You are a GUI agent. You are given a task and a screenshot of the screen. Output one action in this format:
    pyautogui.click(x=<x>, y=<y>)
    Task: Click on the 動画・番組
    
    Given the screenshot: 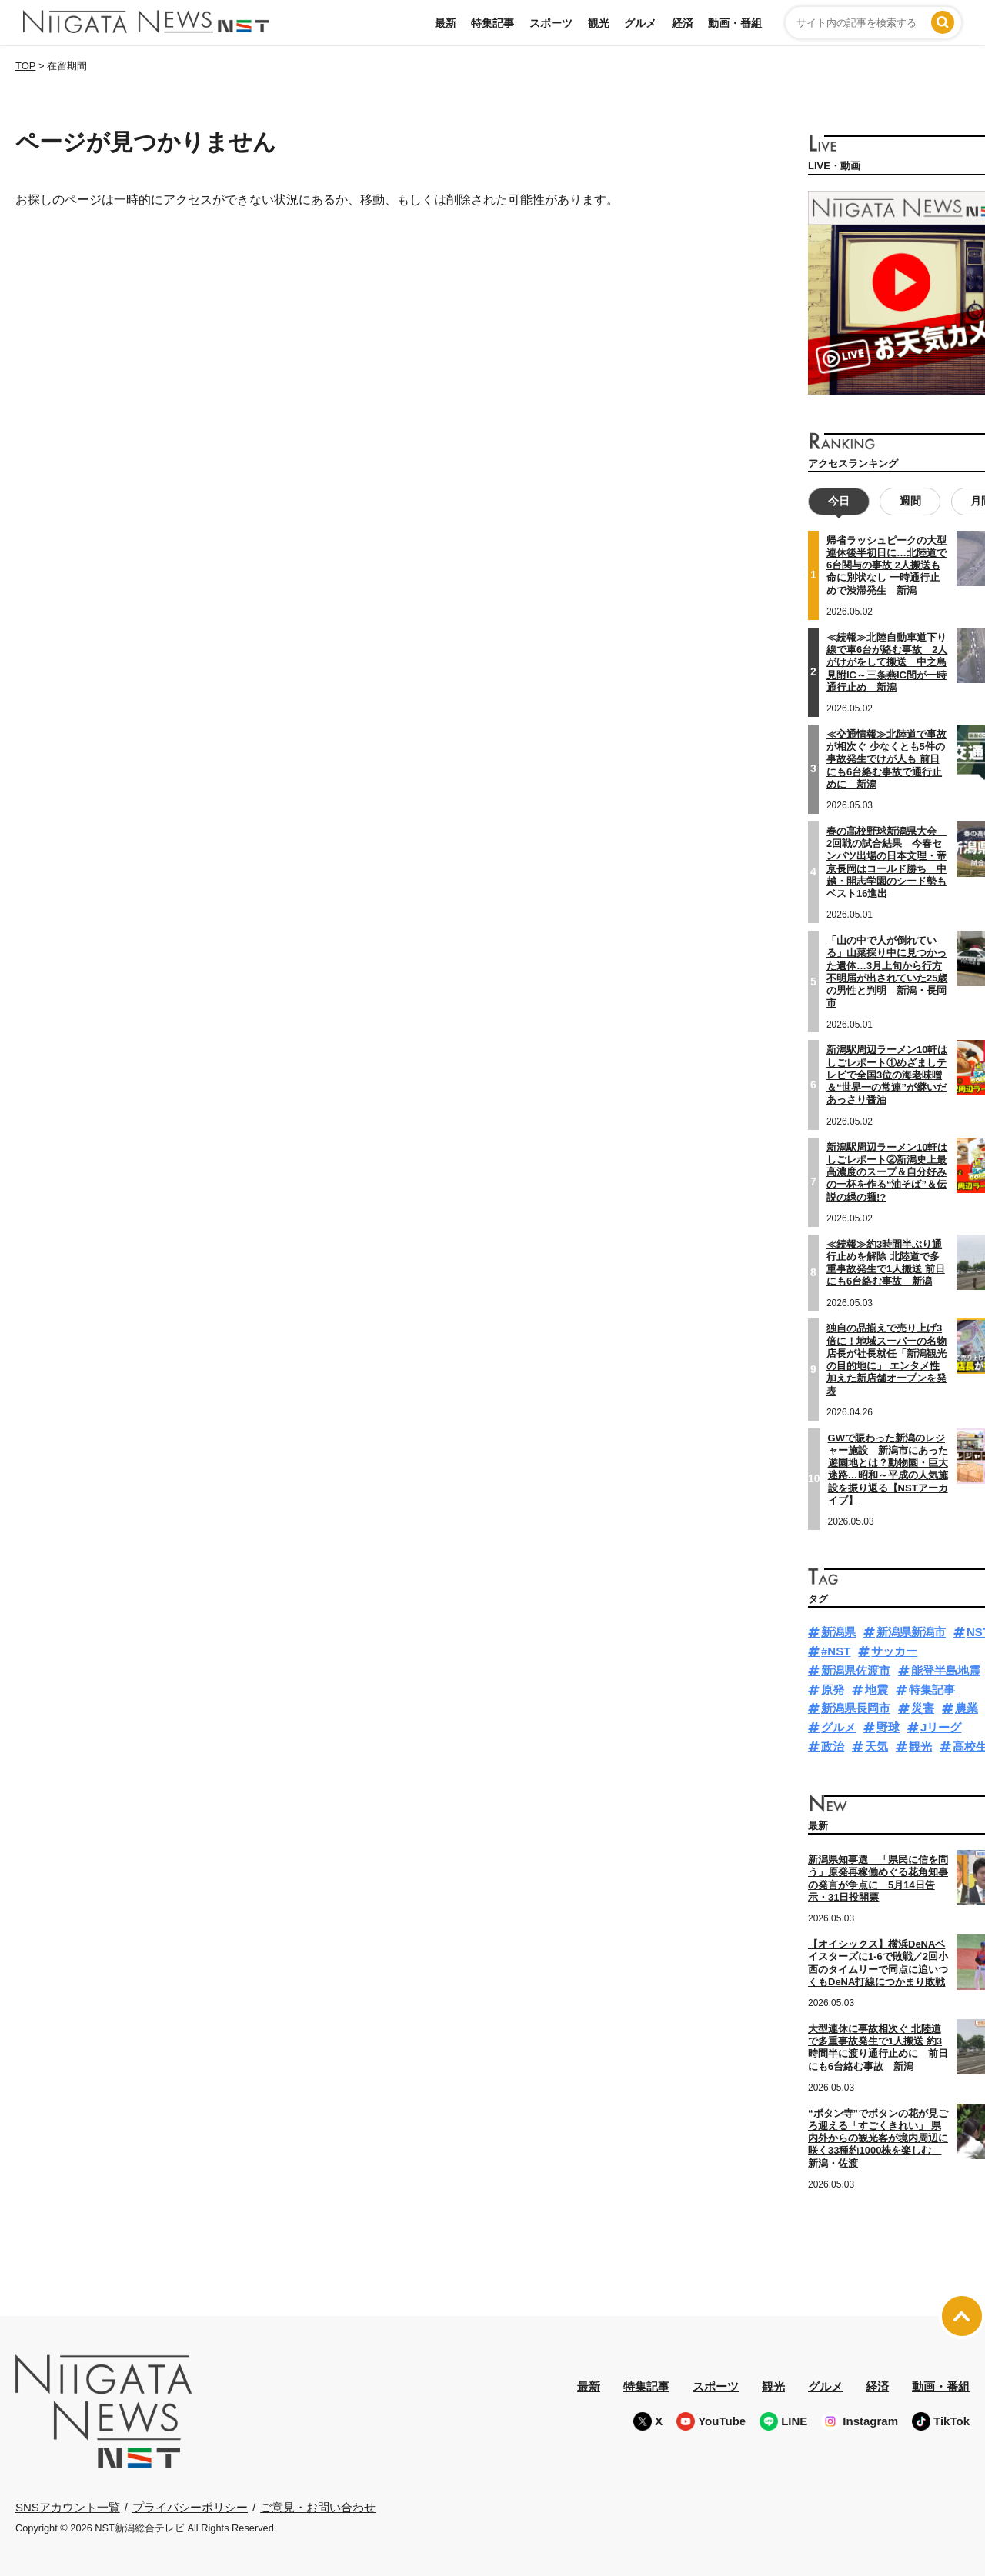 What is the action you would take?
    pyautogui.click(x=735, y=23)
    